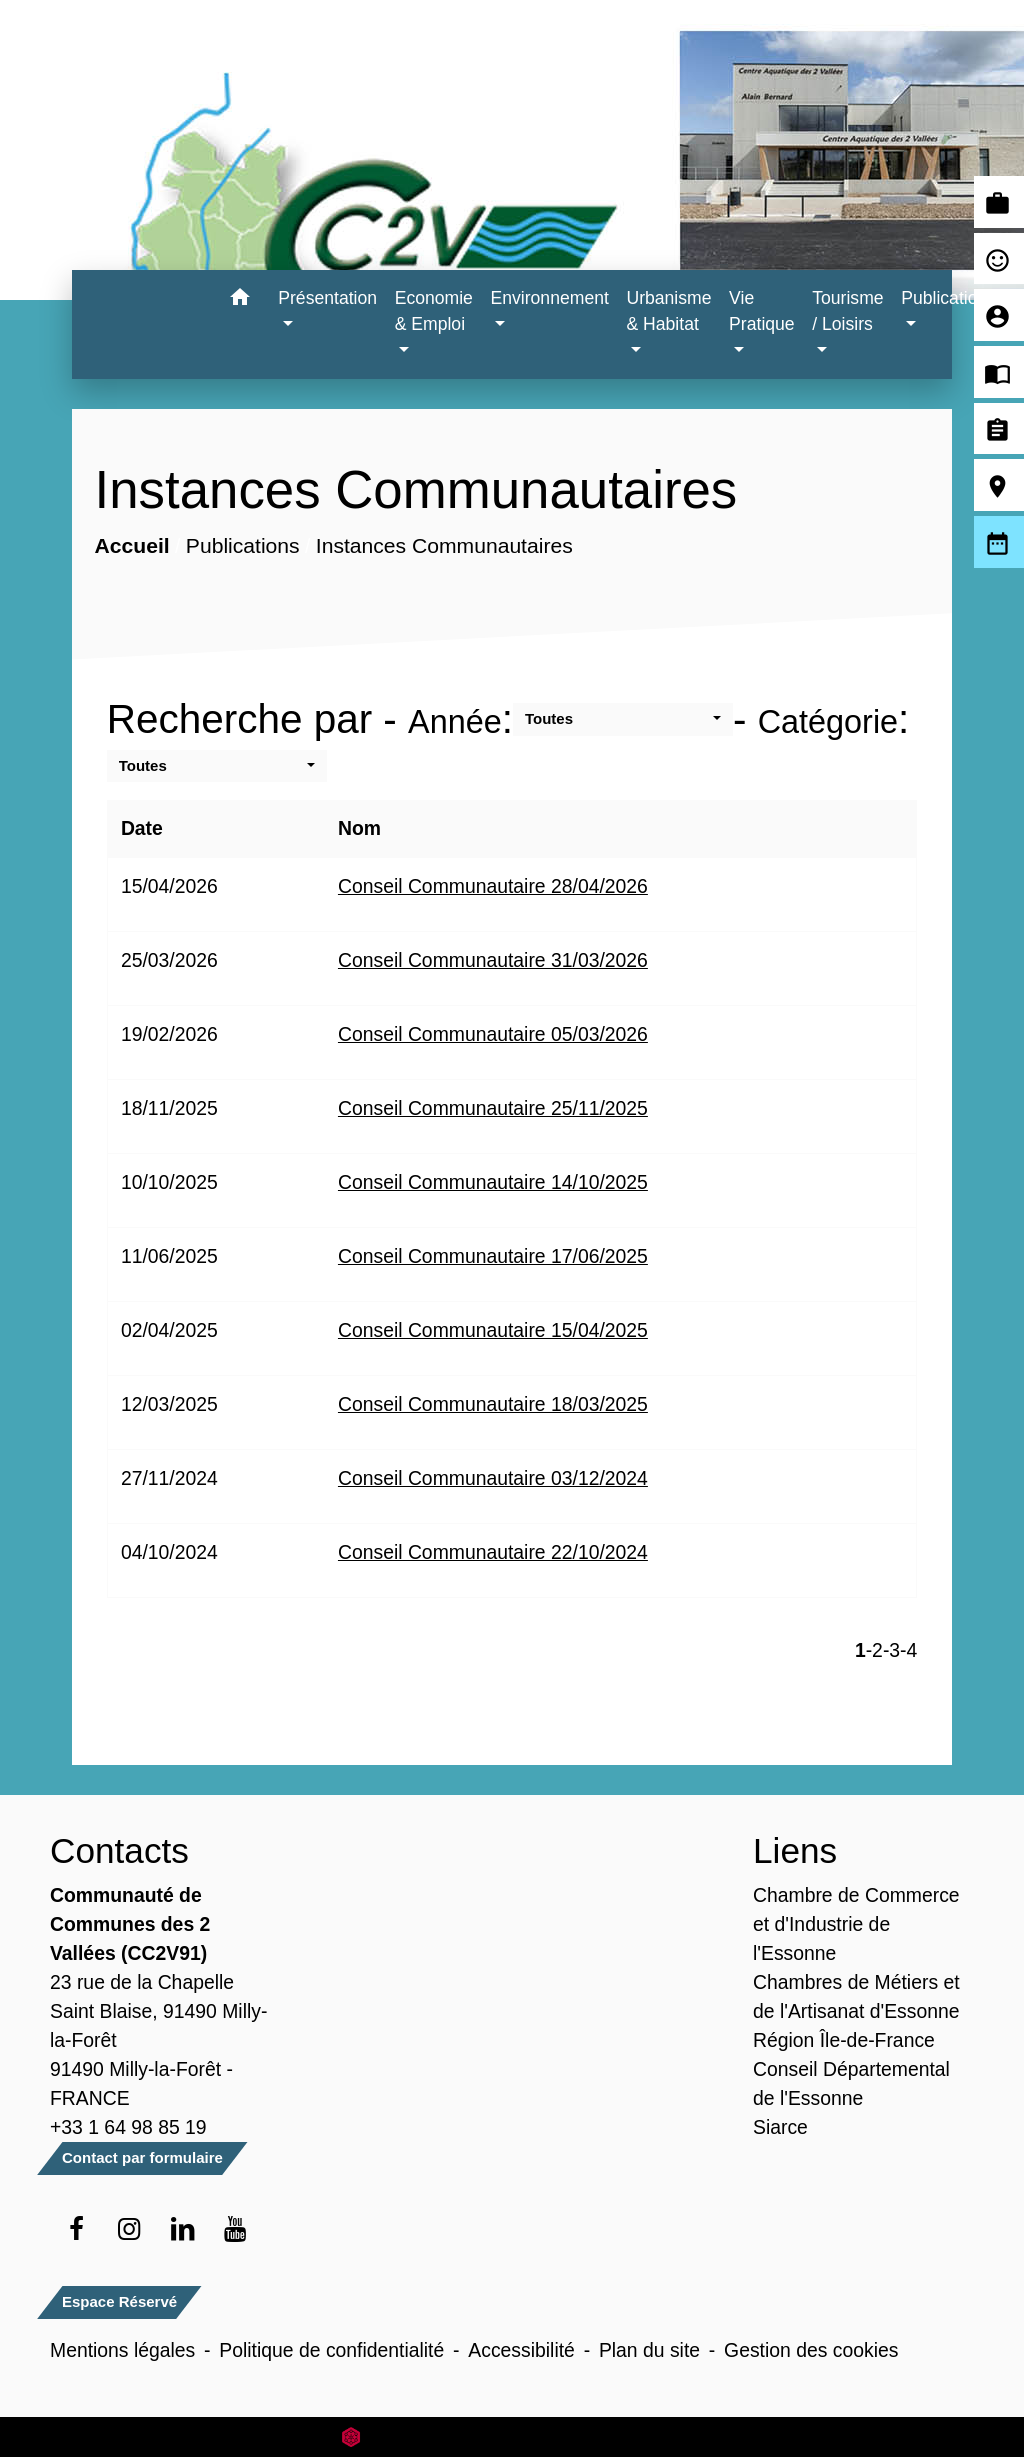  Describe the element at coordinates (948, 298) in the screenshot. I see `Publications [button]` at that location.